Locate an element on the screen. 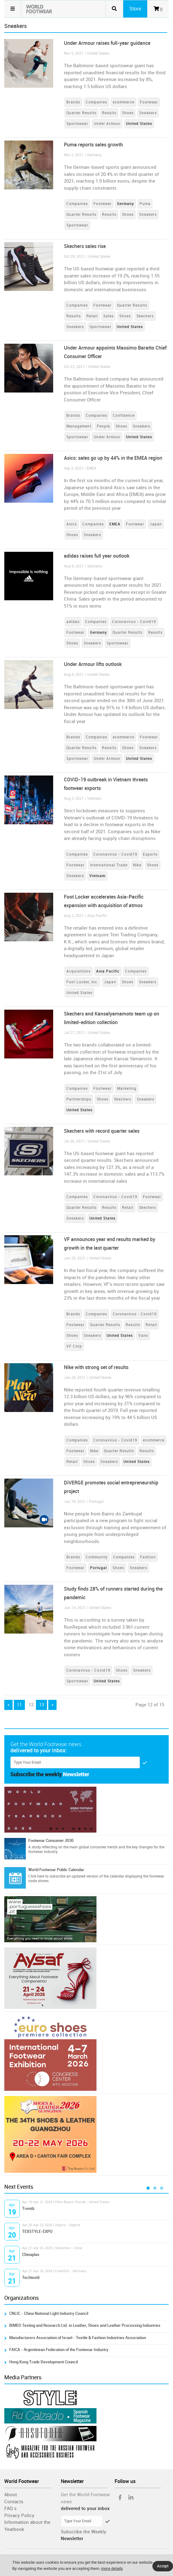  Marketing is located at coordinates (126, 1088).